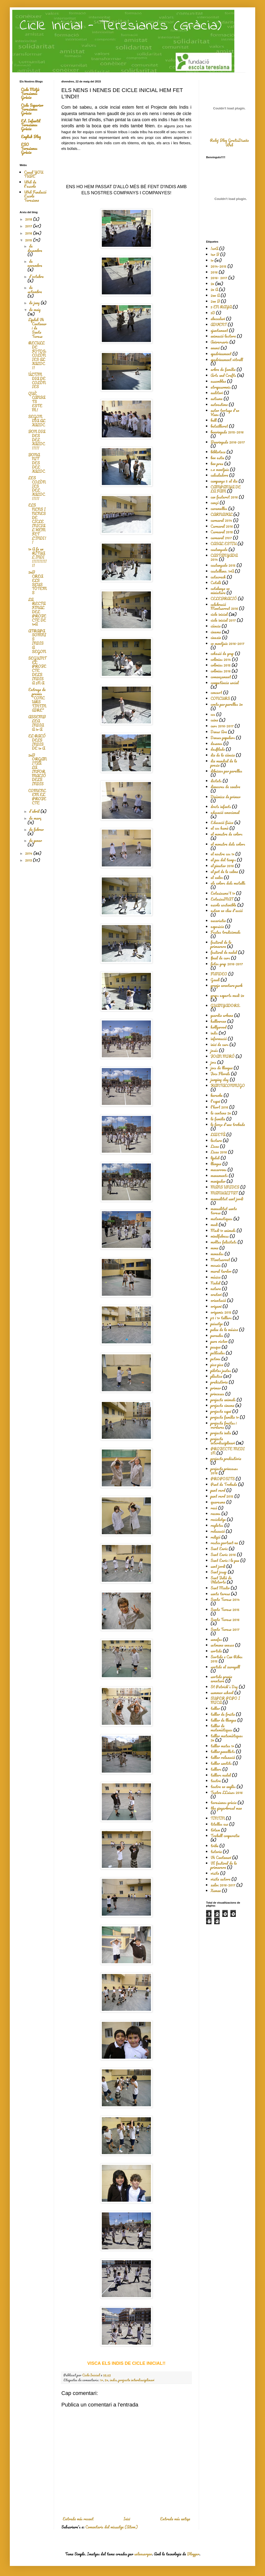  Describe the element at coordinates (223, 905) in the screenshot. I see `escola sostenible` at that location.